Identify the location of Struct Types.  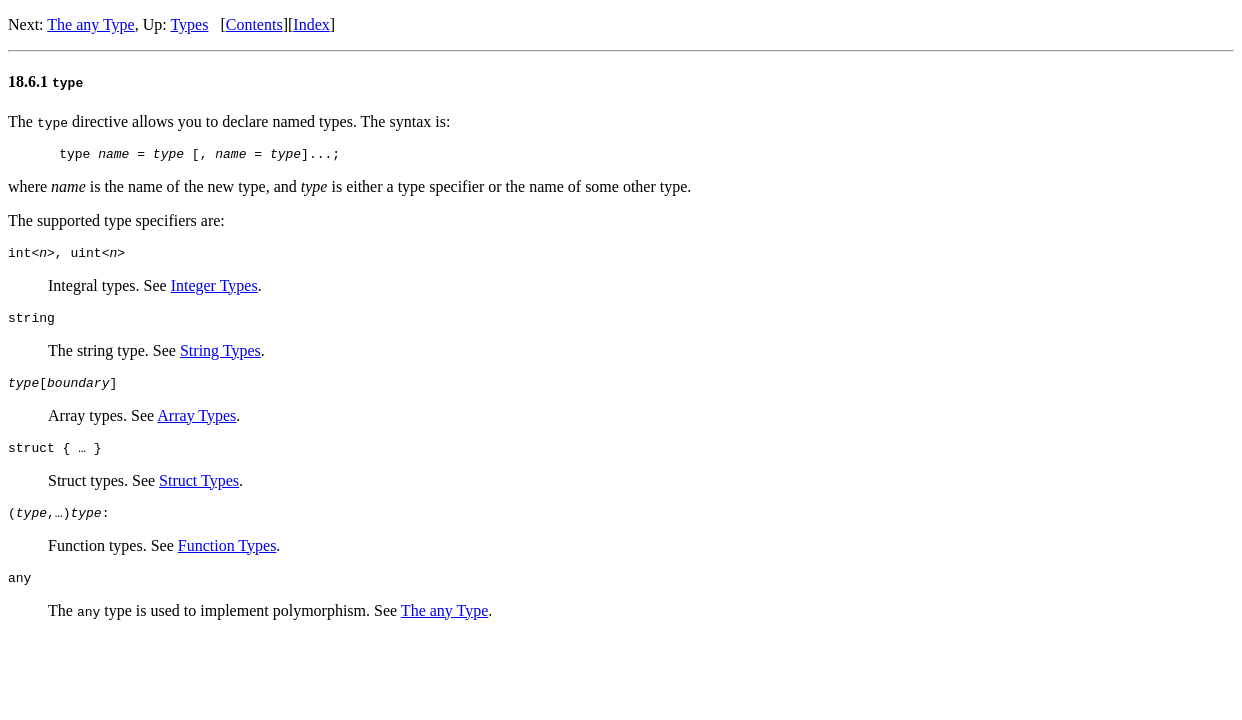
(199, 495).